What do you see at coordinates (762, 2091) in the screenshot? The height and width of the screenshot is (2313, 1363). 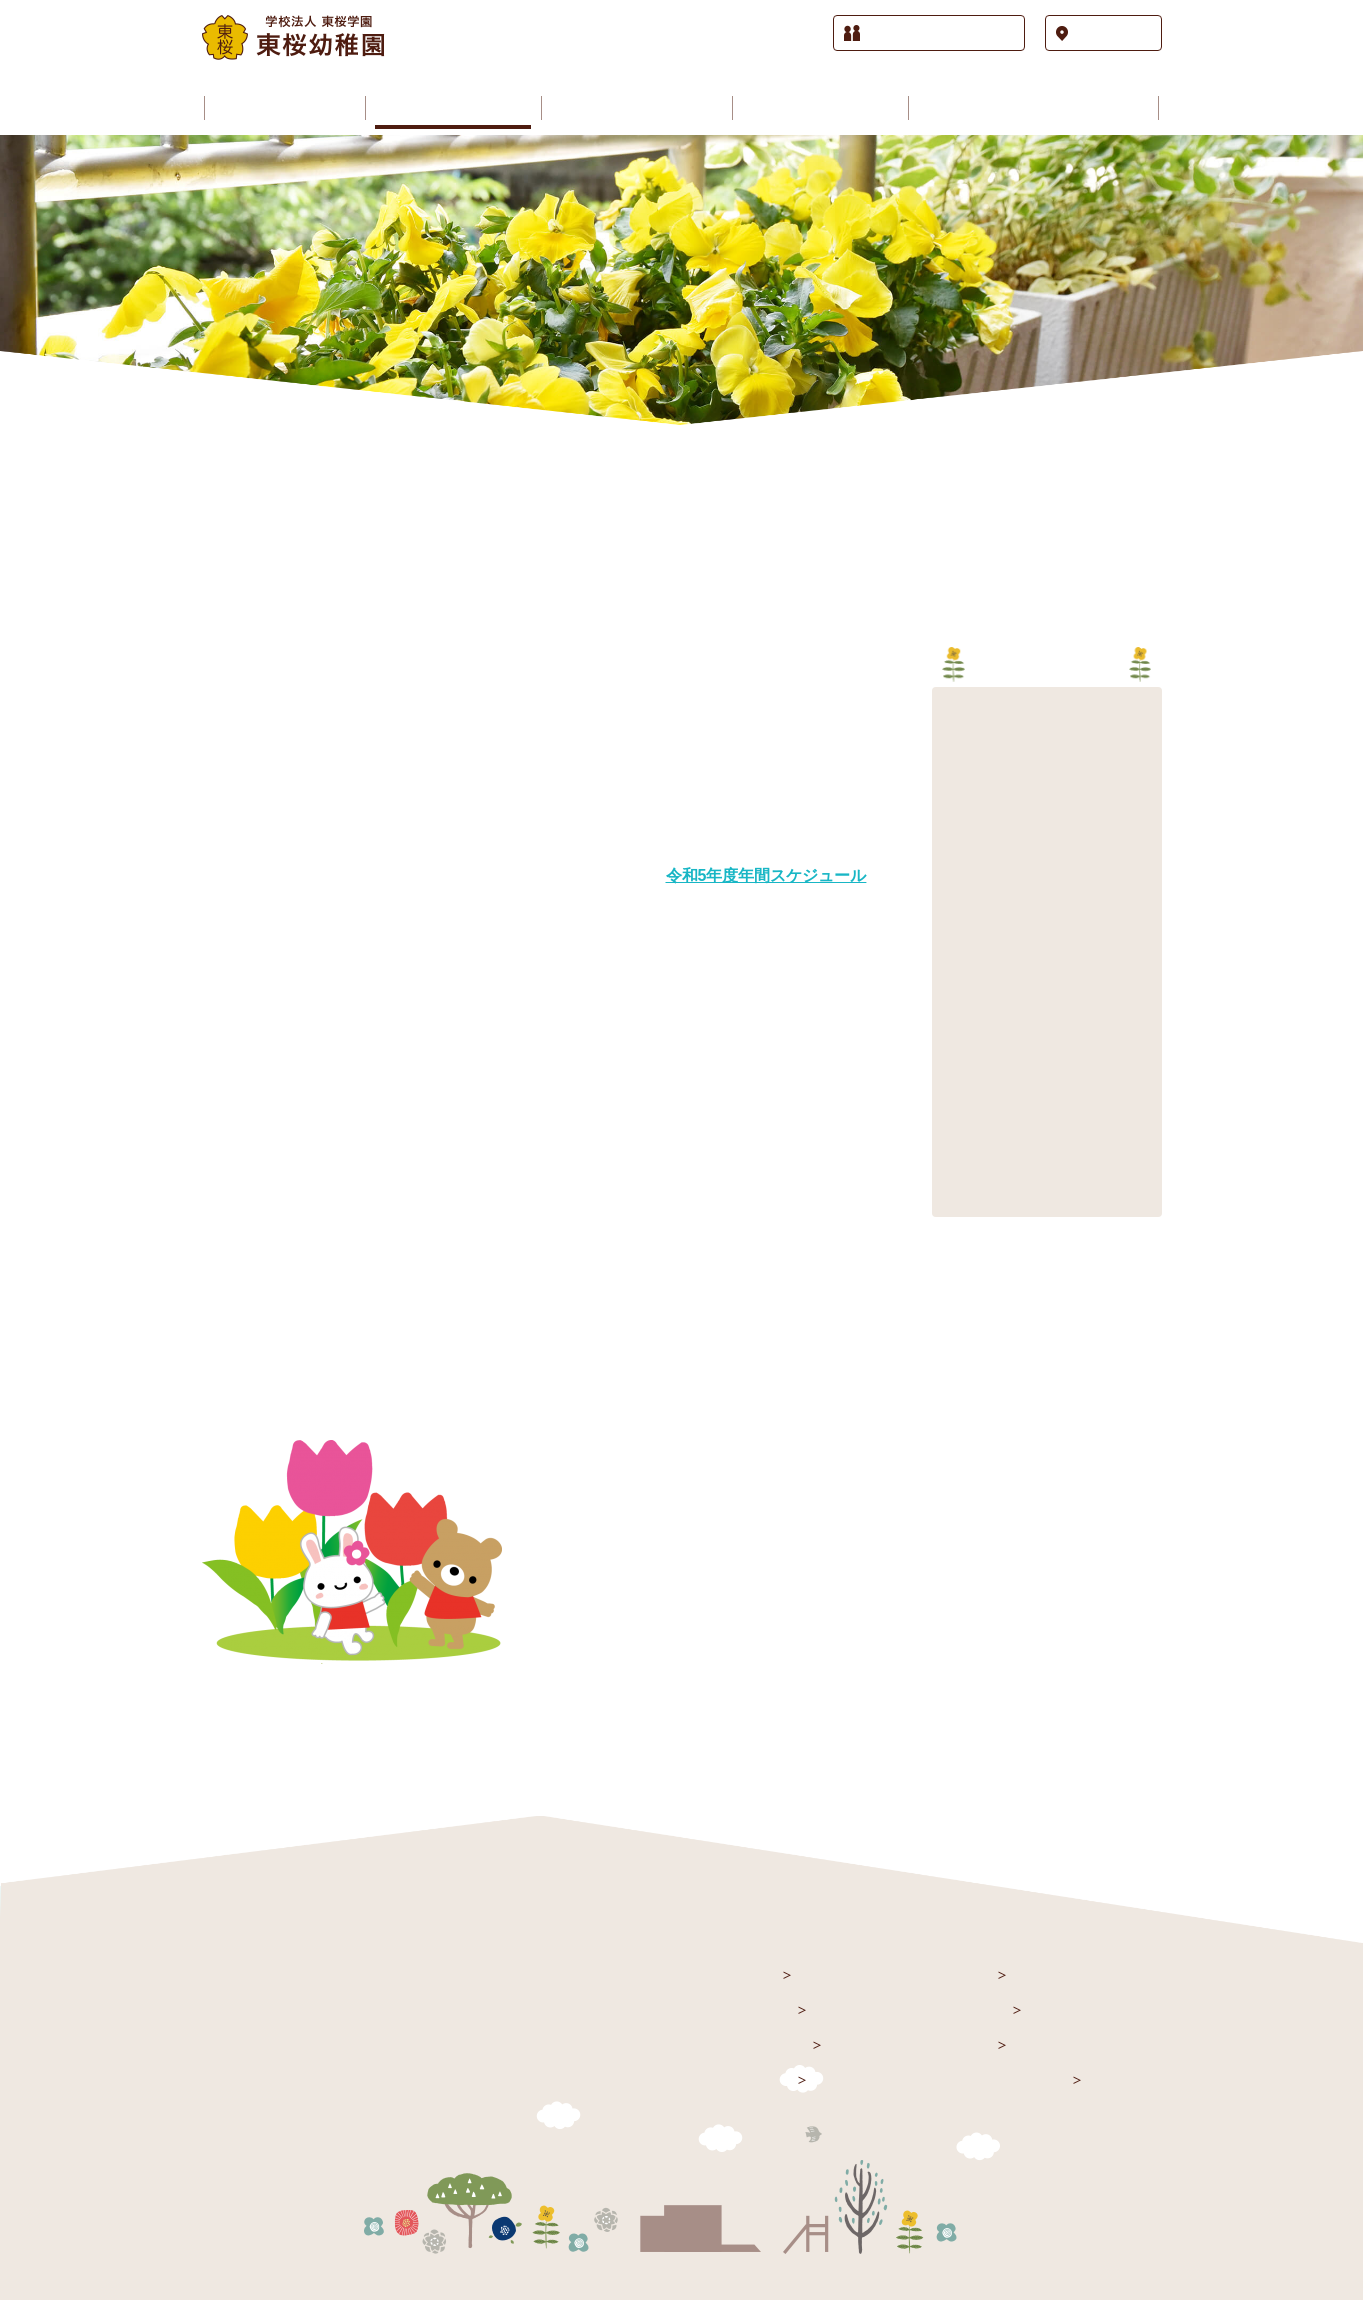 I see `施設紹介` at bounding box center [762, 2091].